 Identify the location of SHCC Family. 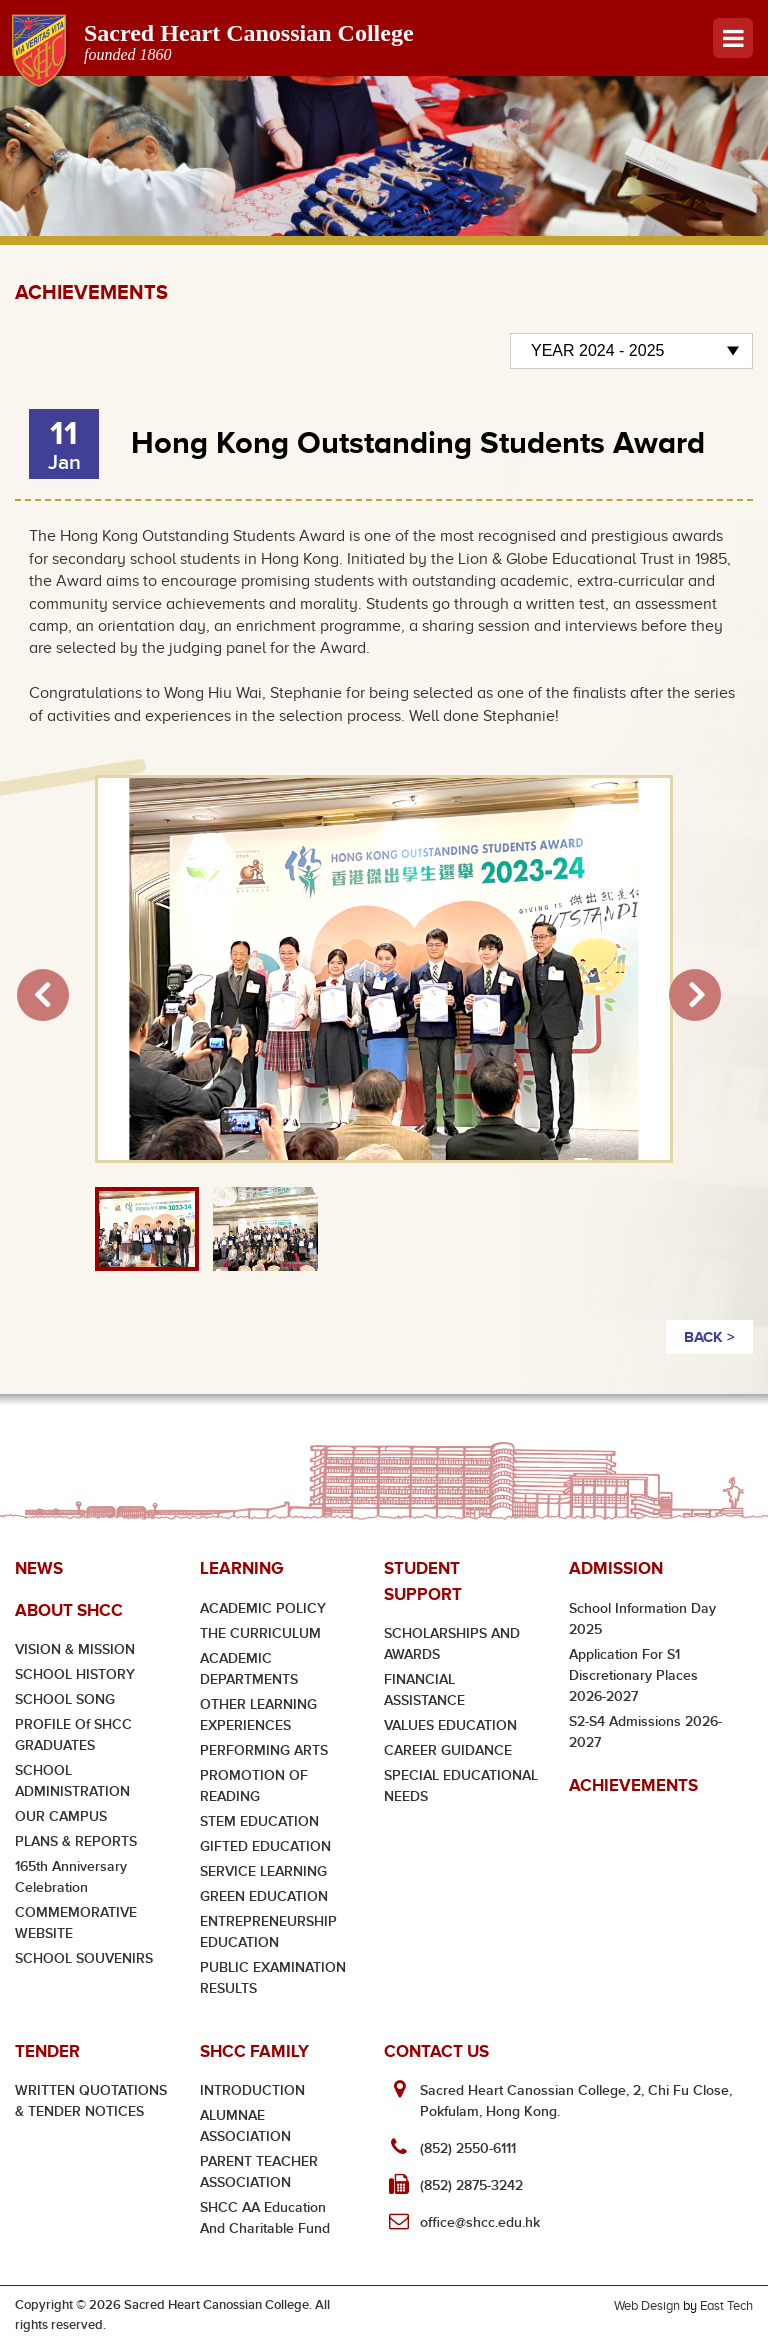
(254, 2051).